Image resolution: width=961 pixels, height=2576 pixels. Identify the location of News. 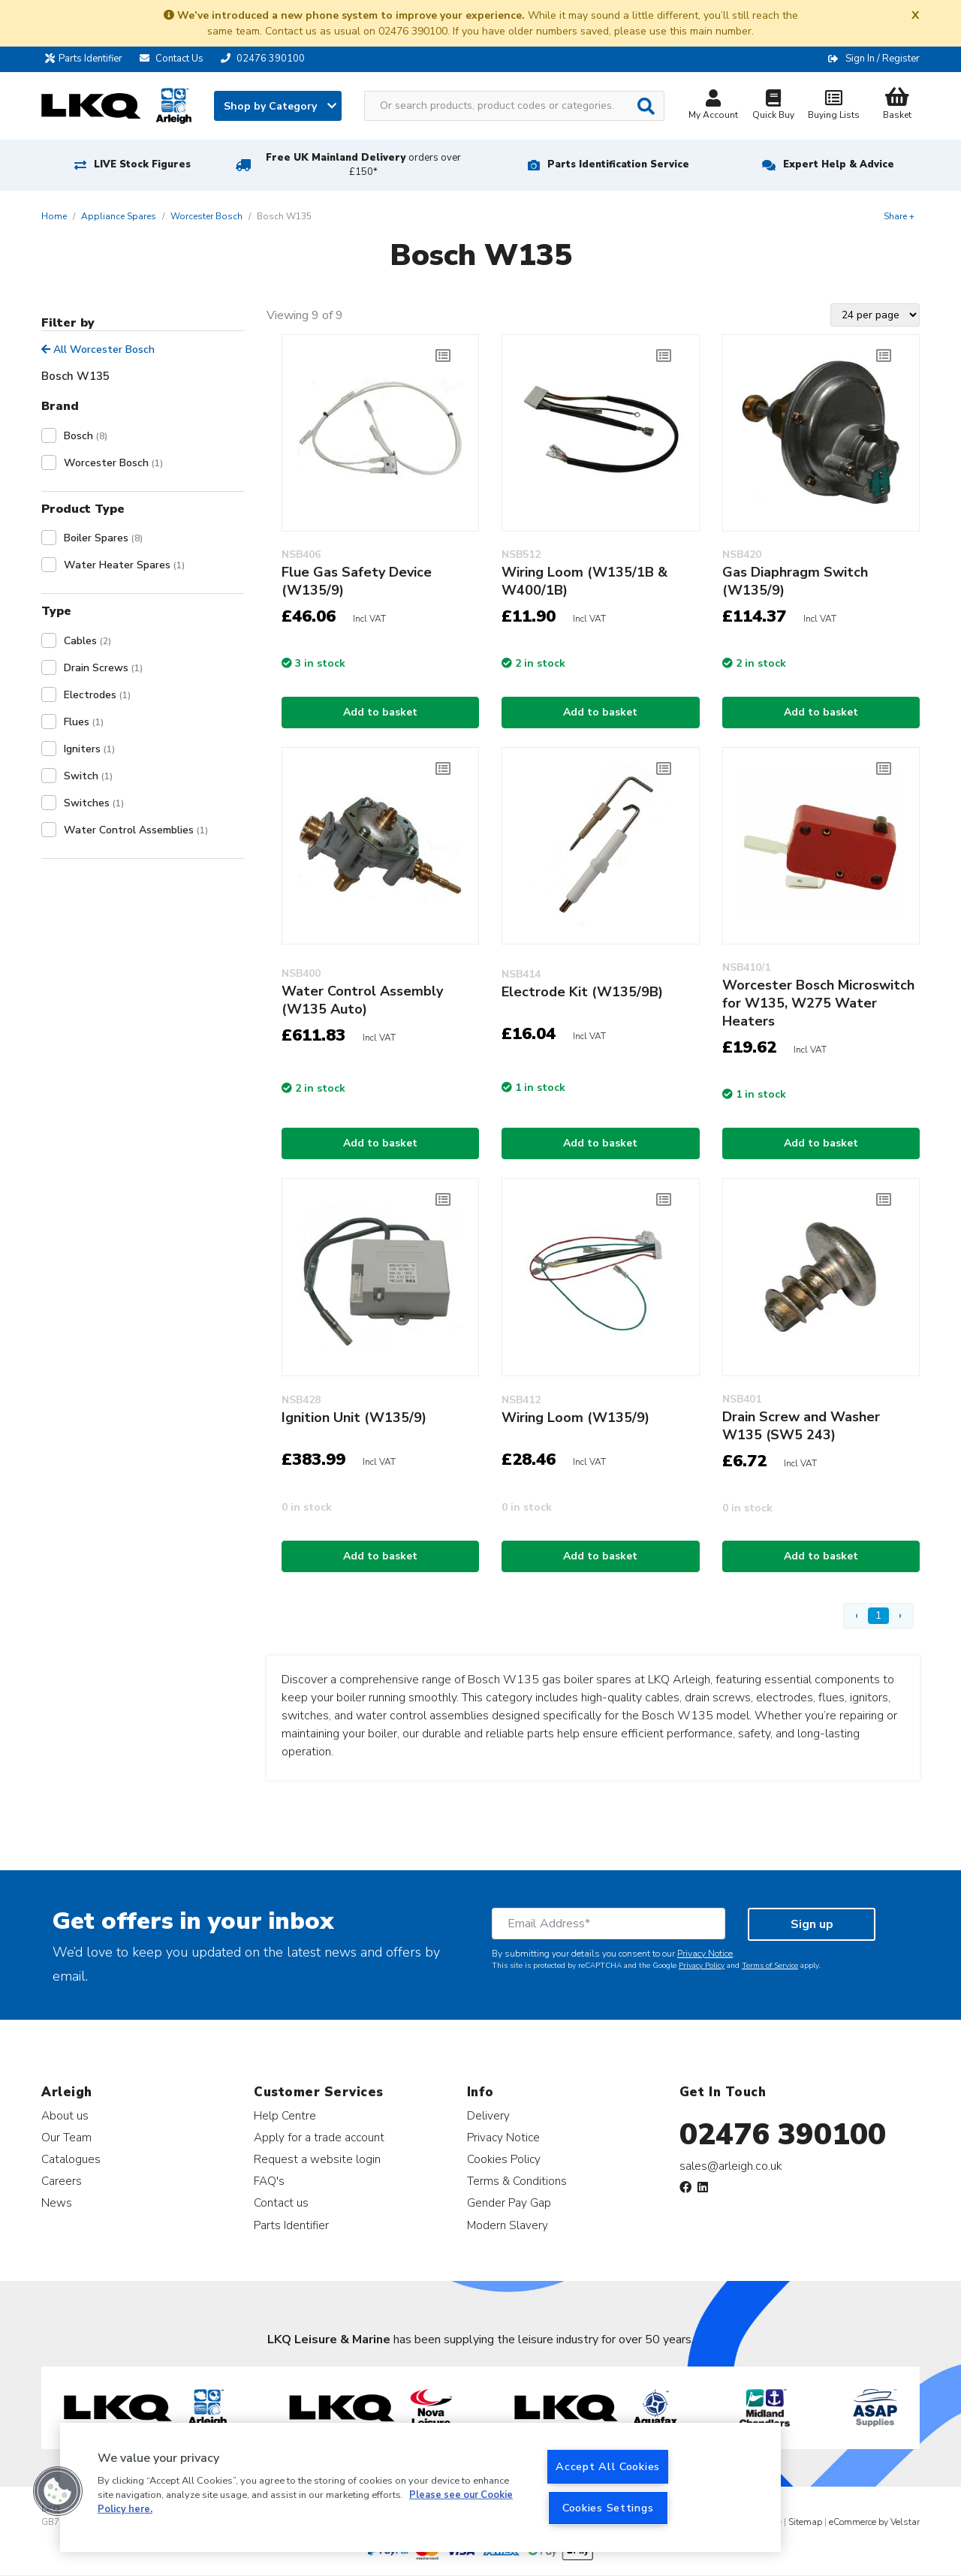
(56, 2202).